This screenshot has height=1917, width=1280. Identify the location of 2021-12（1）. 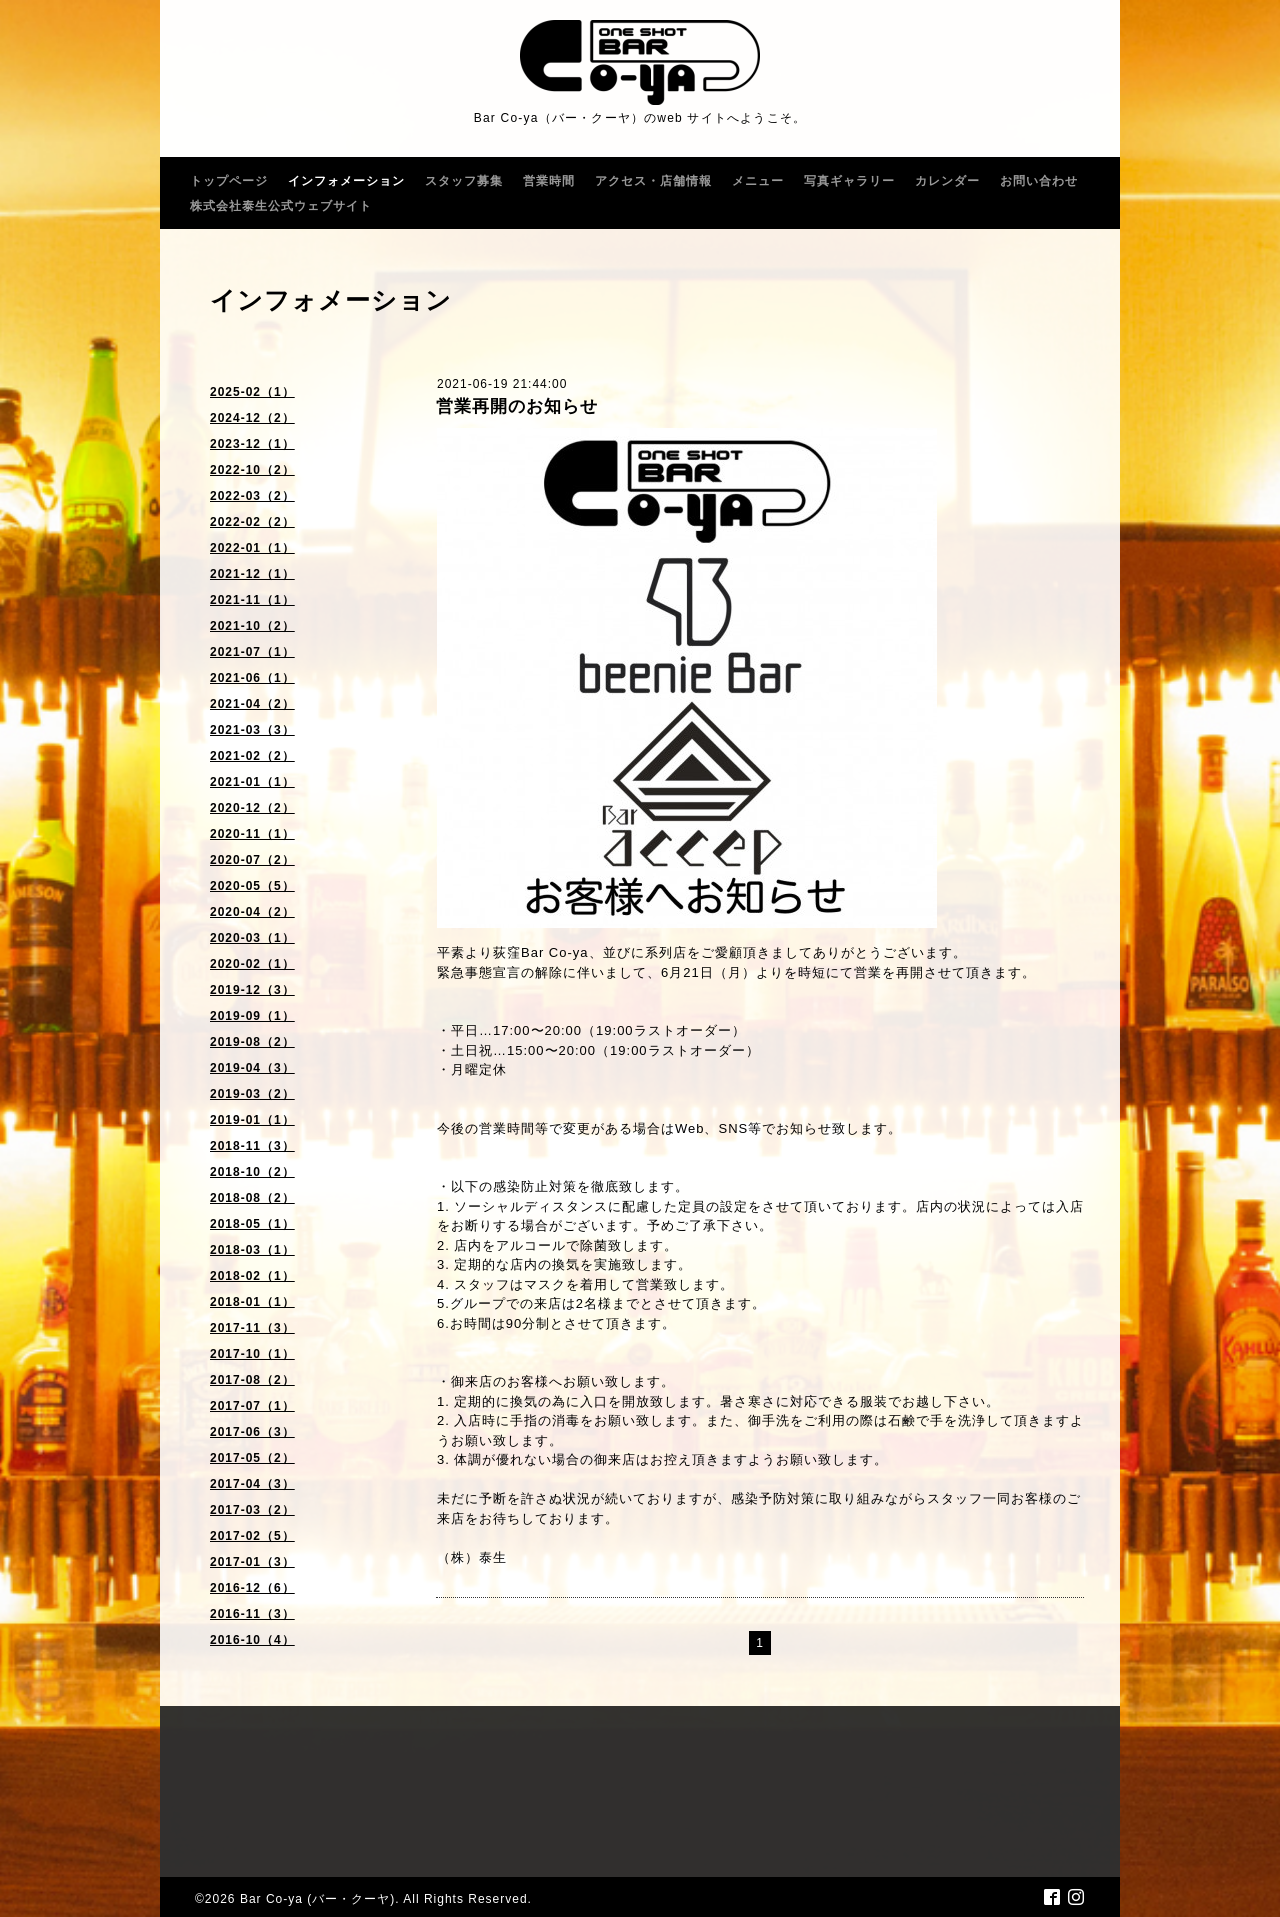
(252, 574).